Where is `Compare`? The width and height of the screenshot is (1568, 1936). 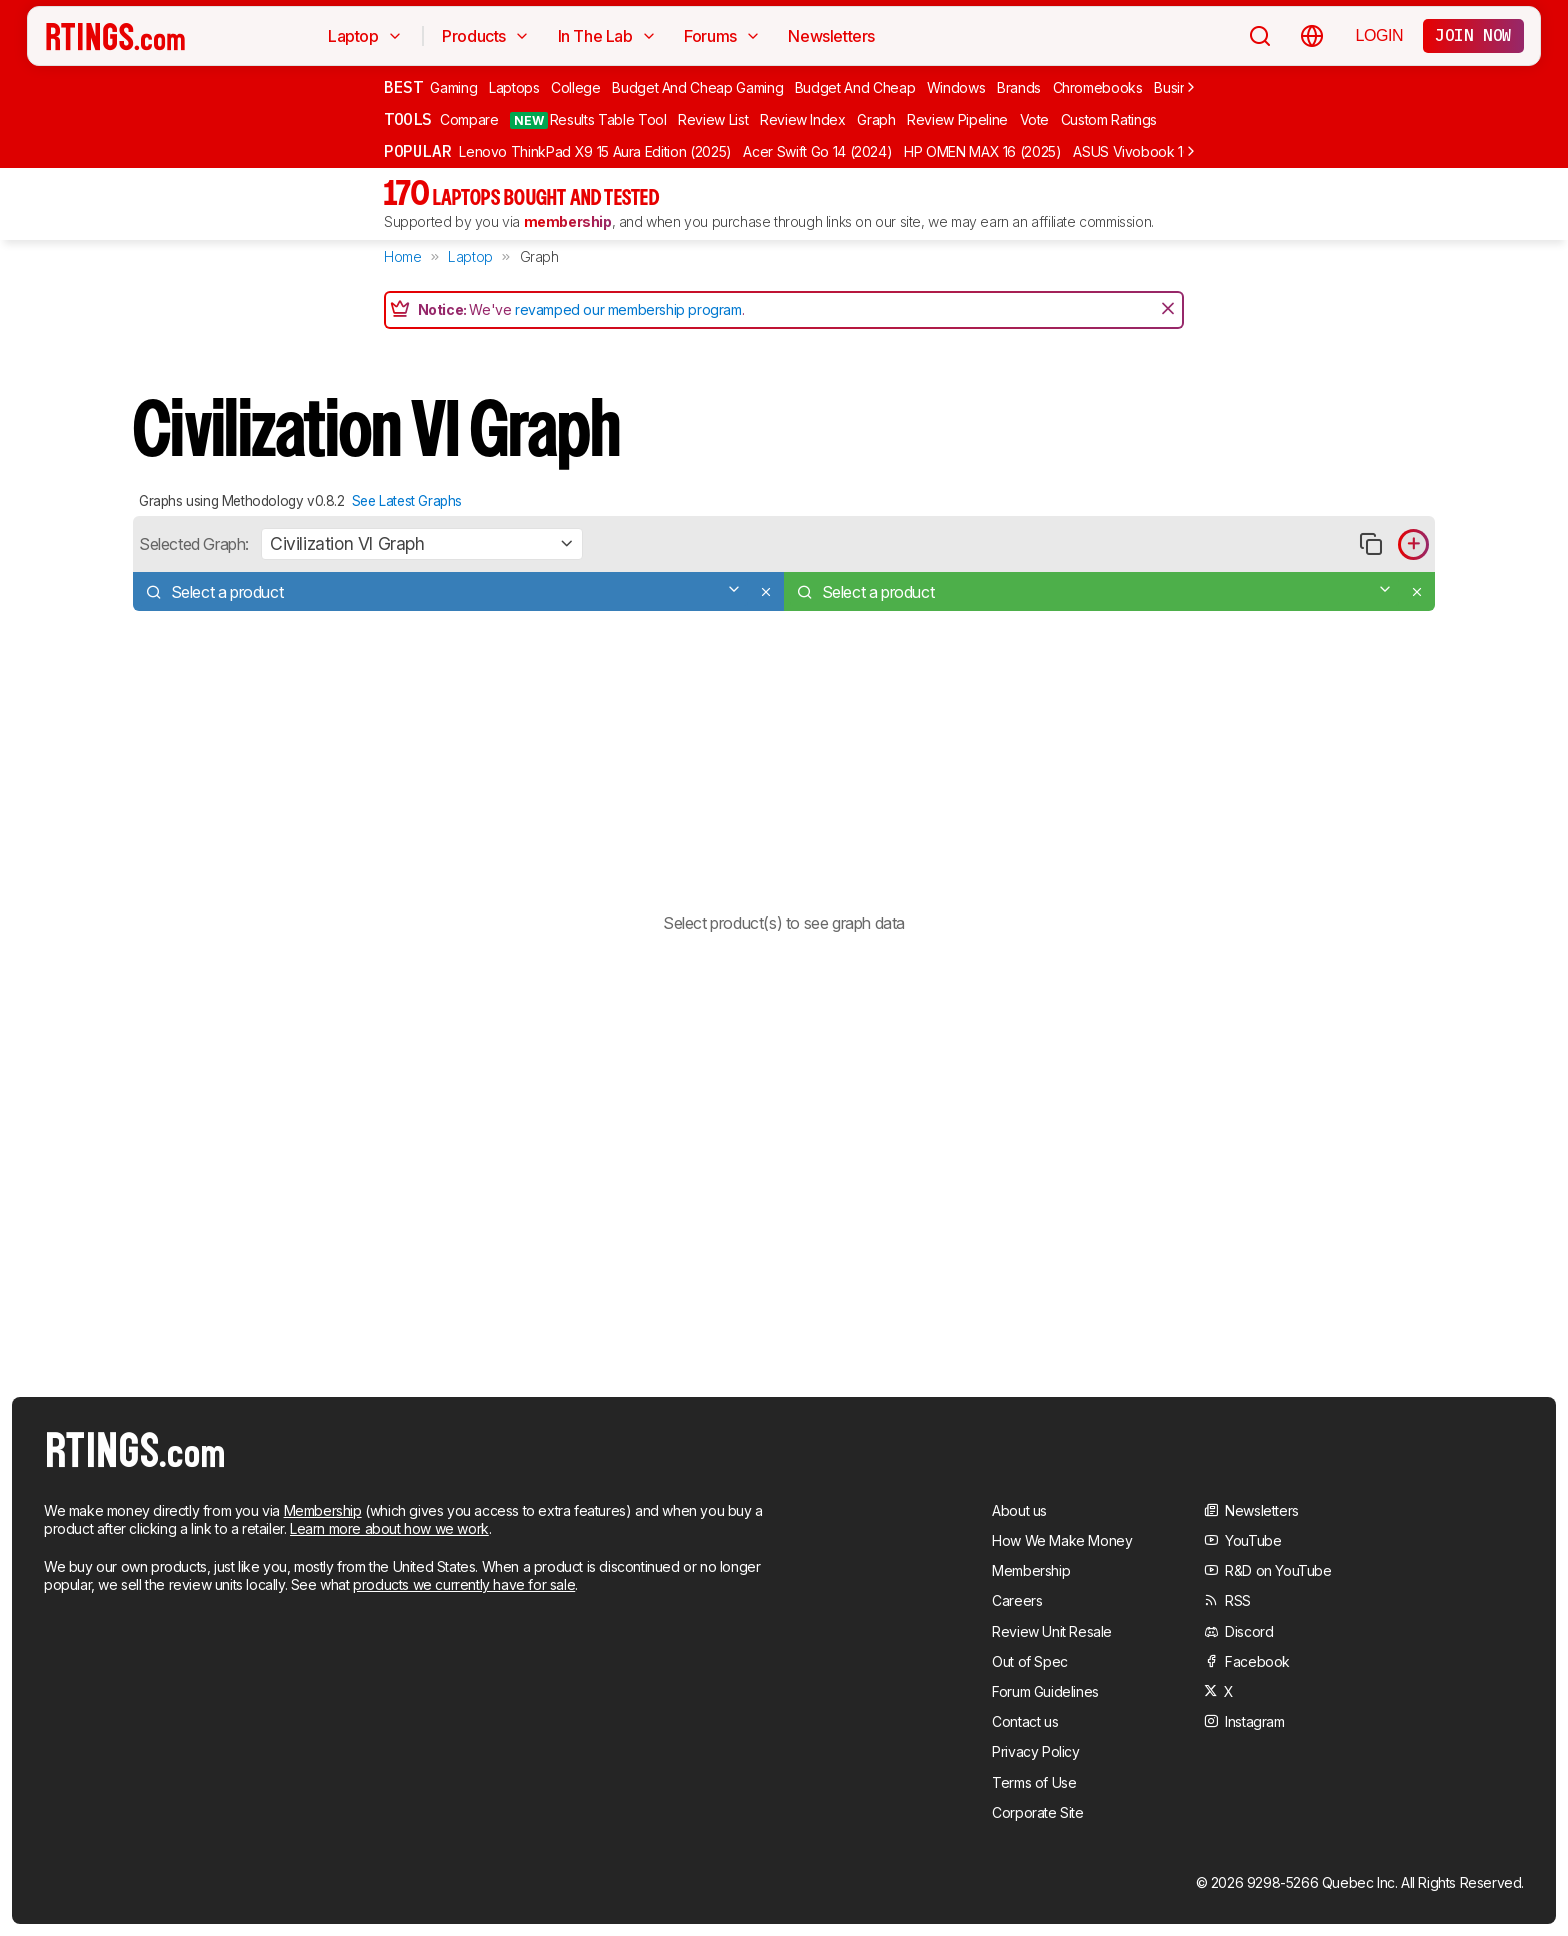
Compare is located at coordinates (469, 119).